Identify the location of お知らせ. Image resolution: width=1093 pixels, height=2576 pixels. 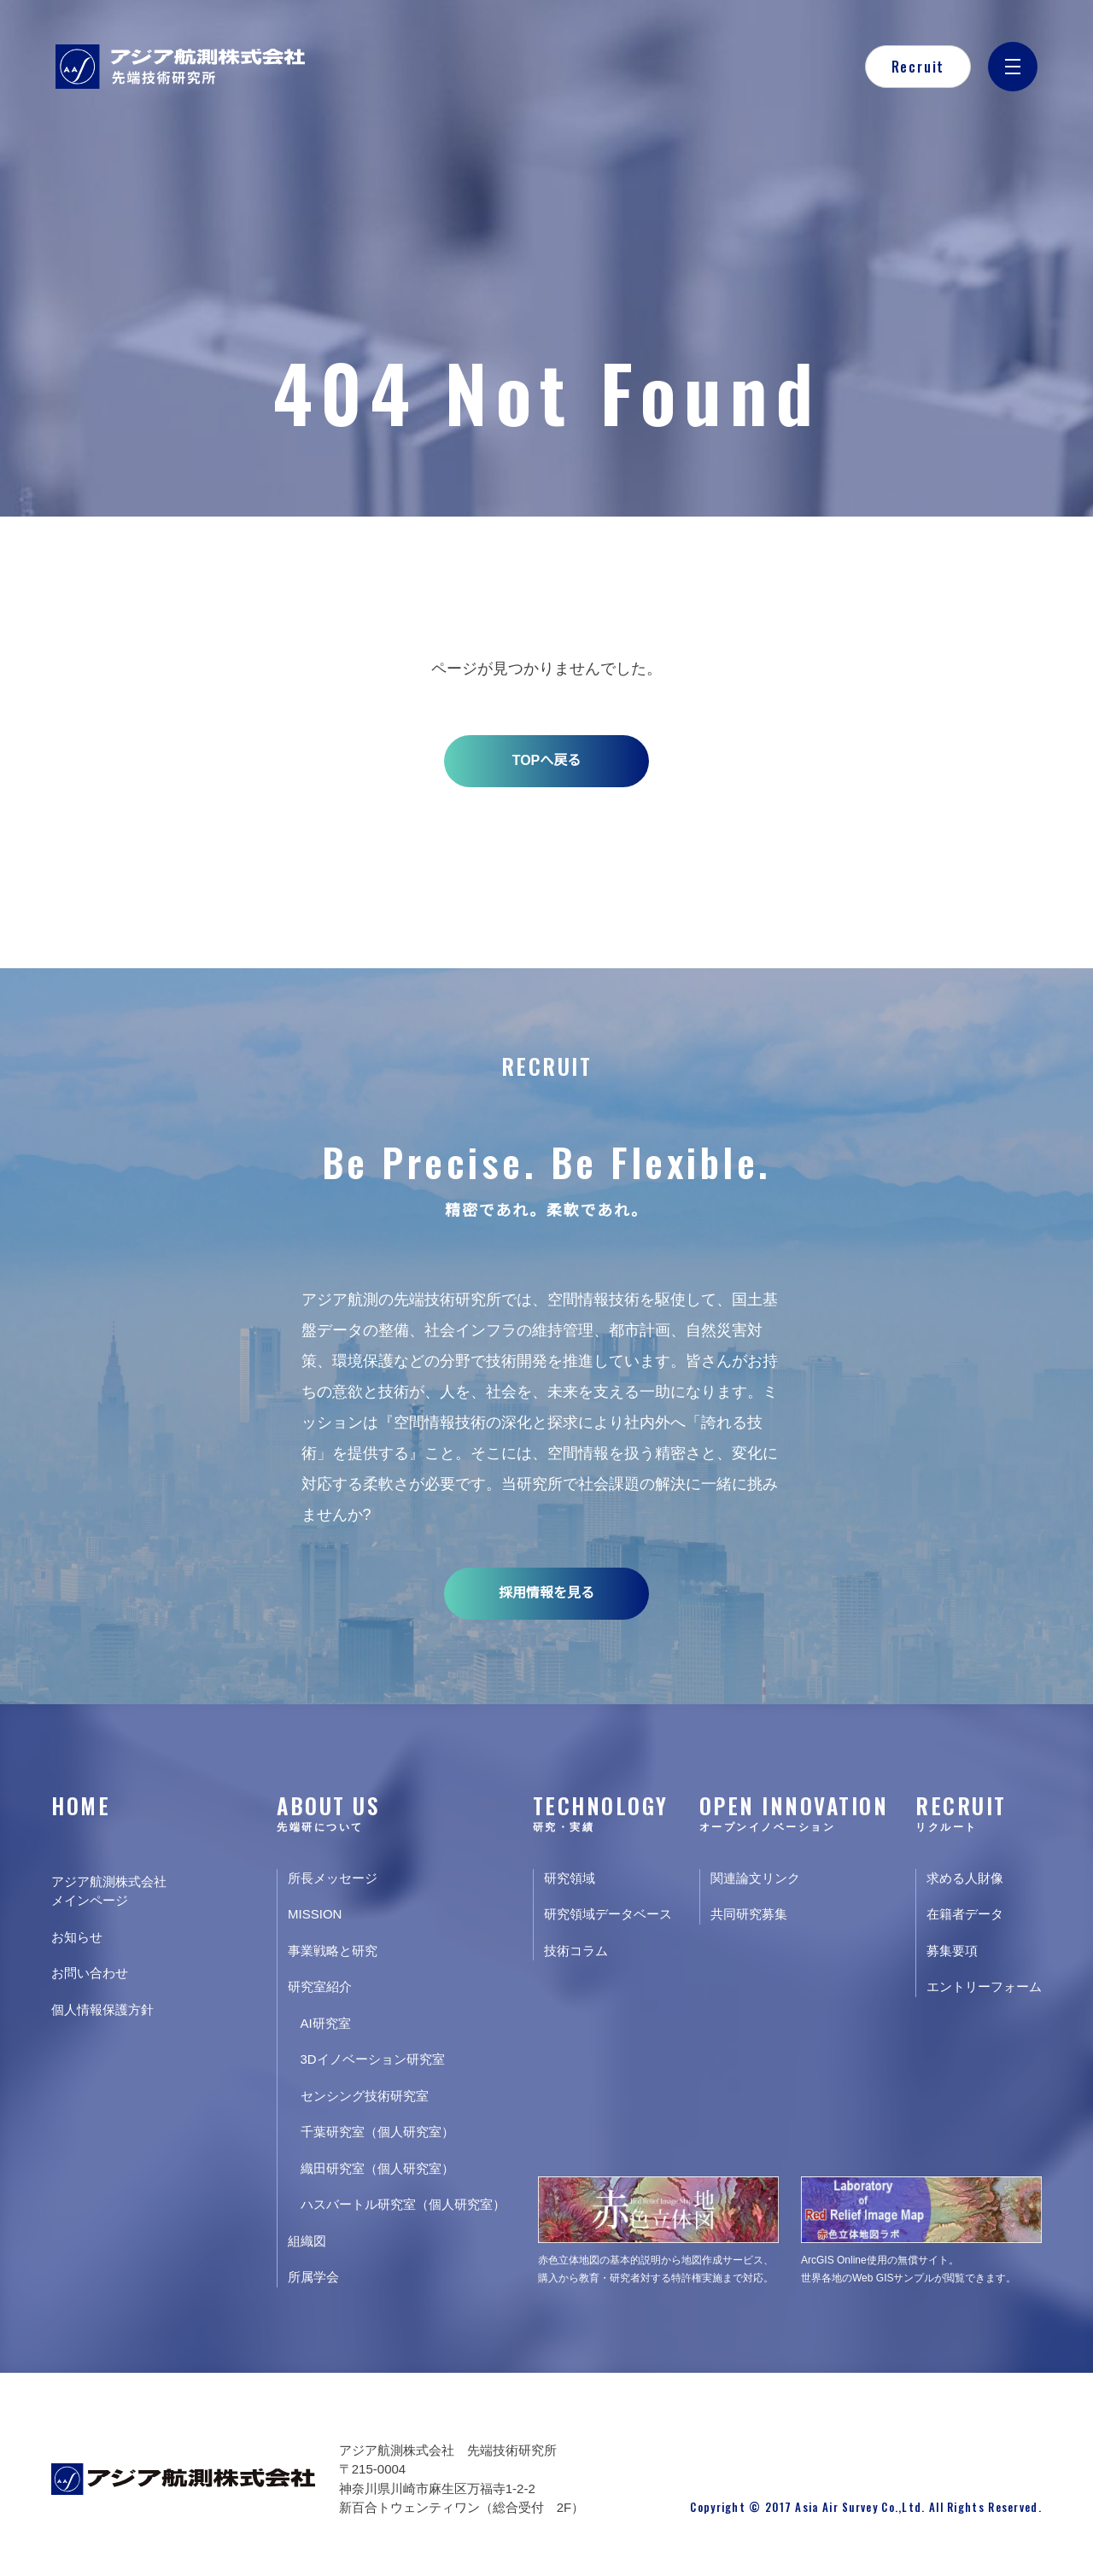
(76, 1937).